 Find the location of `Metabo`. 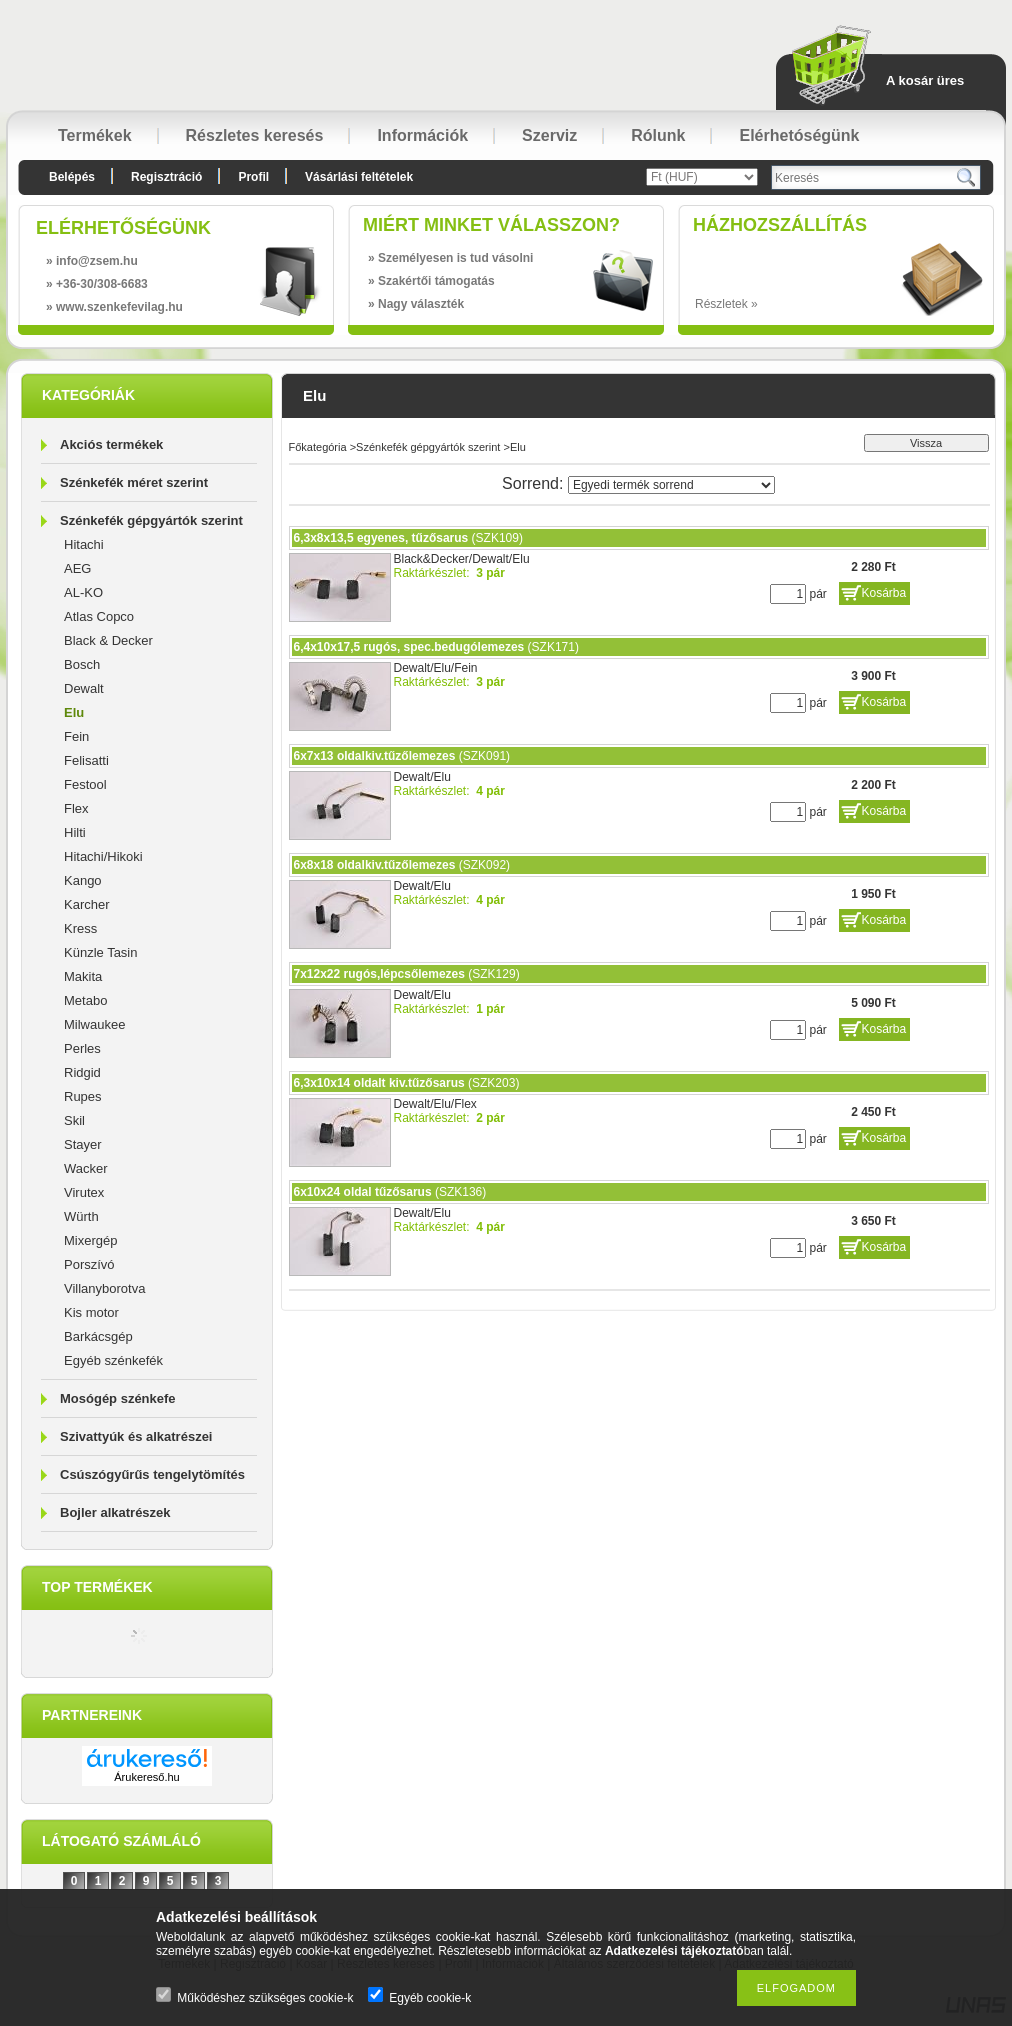

Metabo is located at coordinates (85, 1000).